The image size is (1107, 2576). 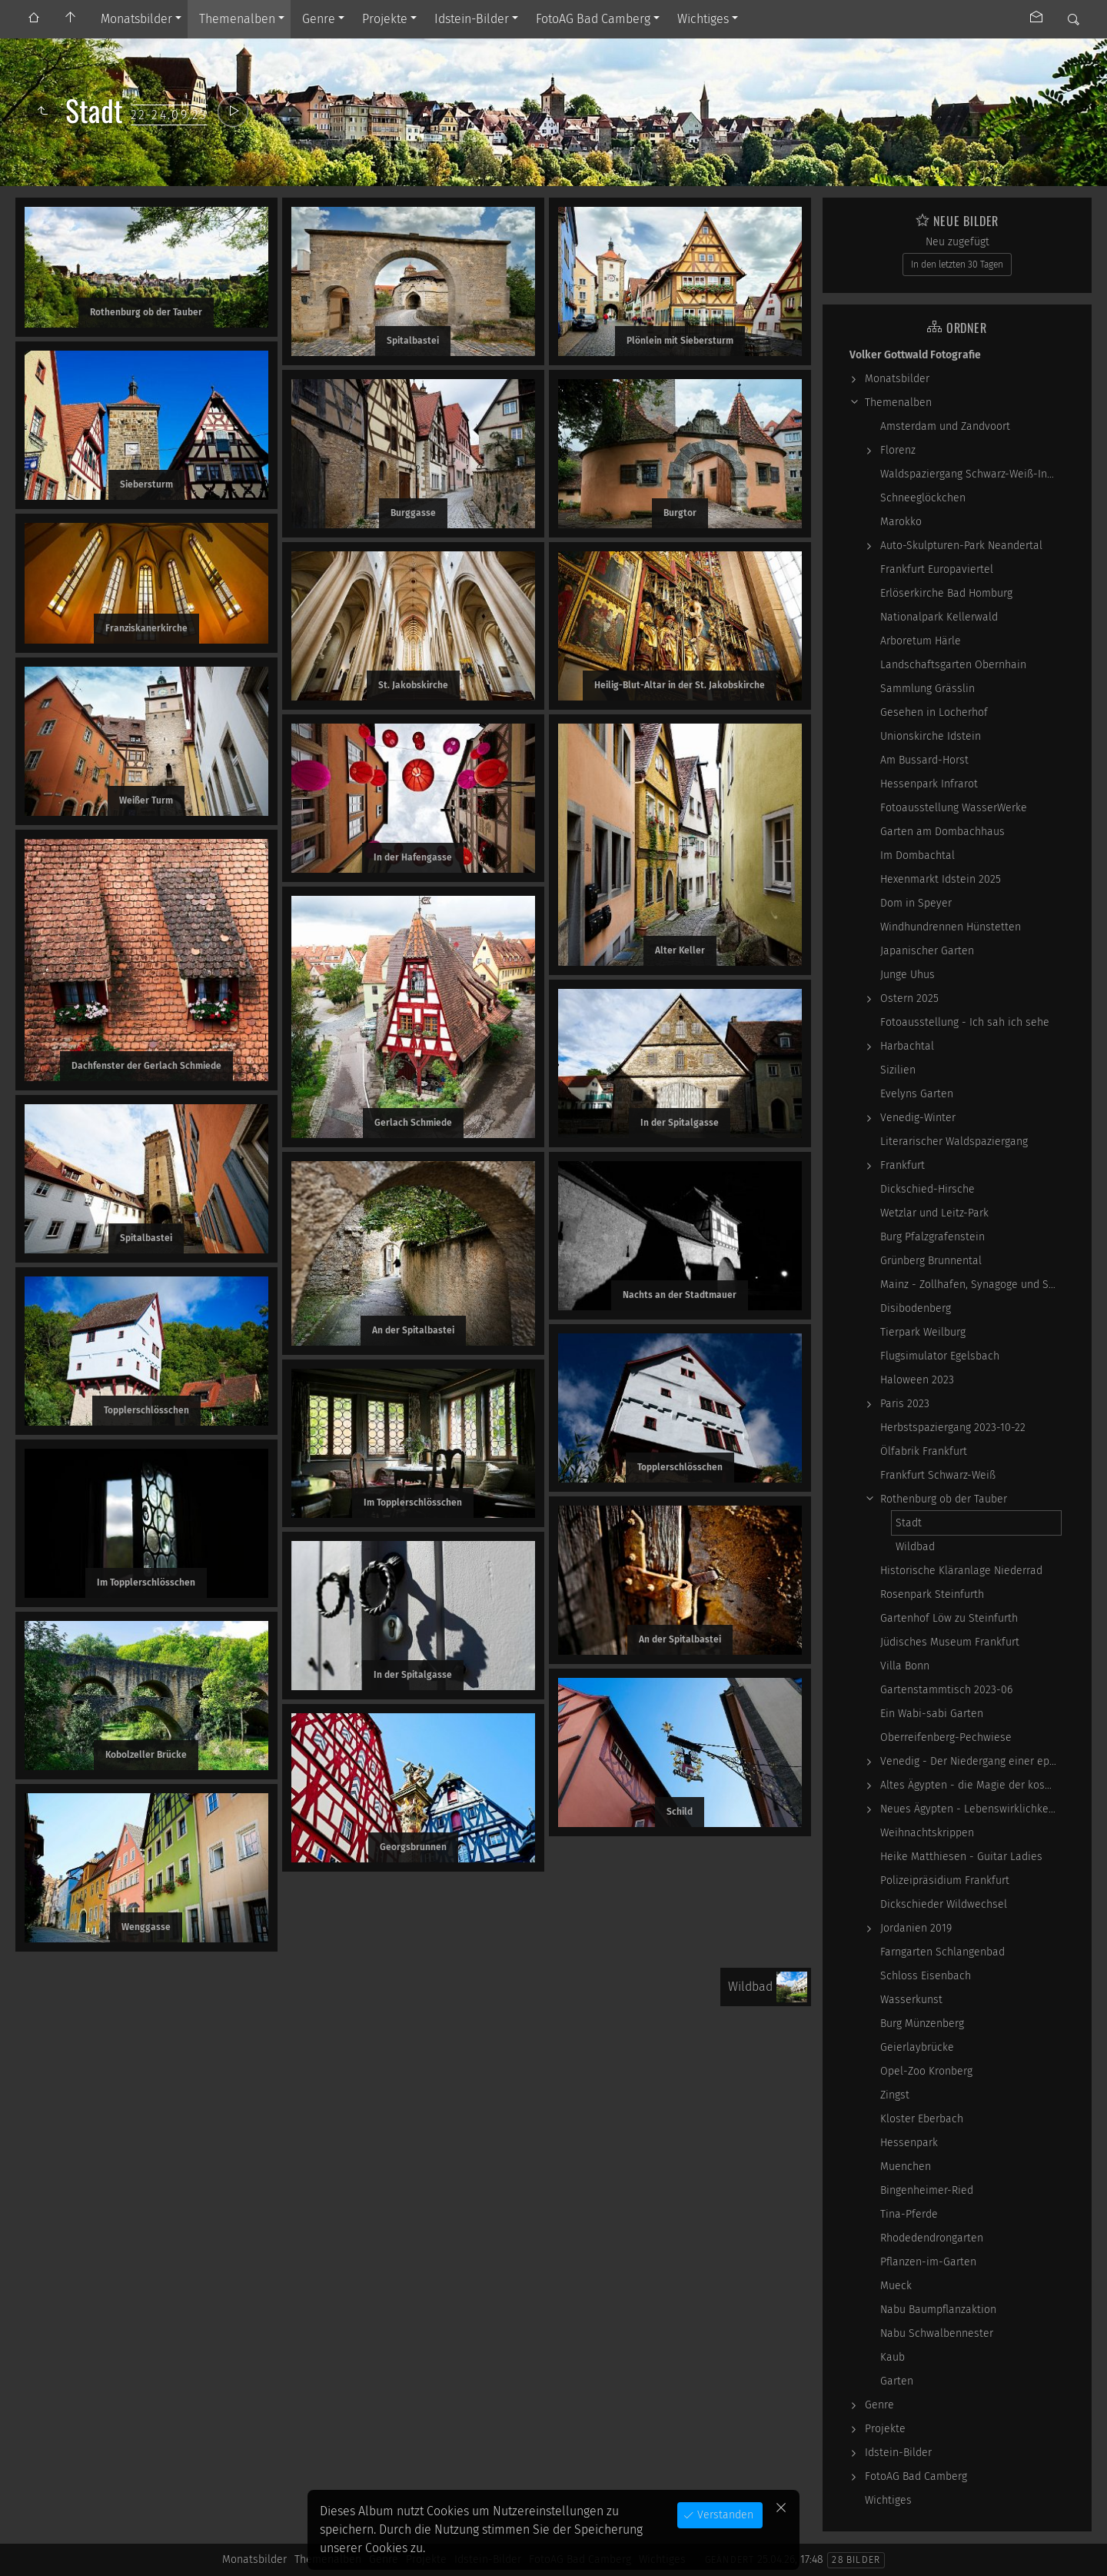 I want to click on Volker Gottwald Fotografie, so click(x=915, y=354).